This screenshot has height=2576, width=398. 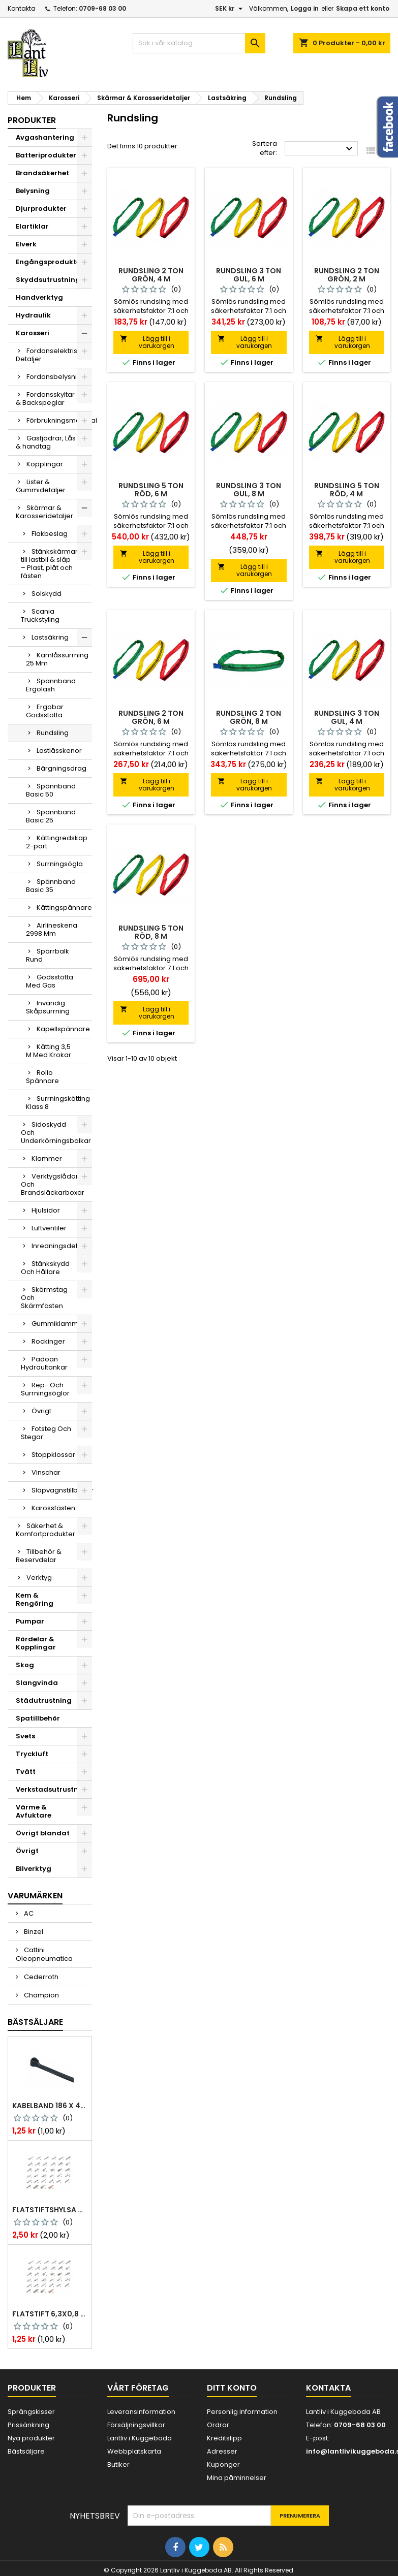 I want to click on Sidoskydd Och Underkörningsbalkar, so click(x=56, y=1133).